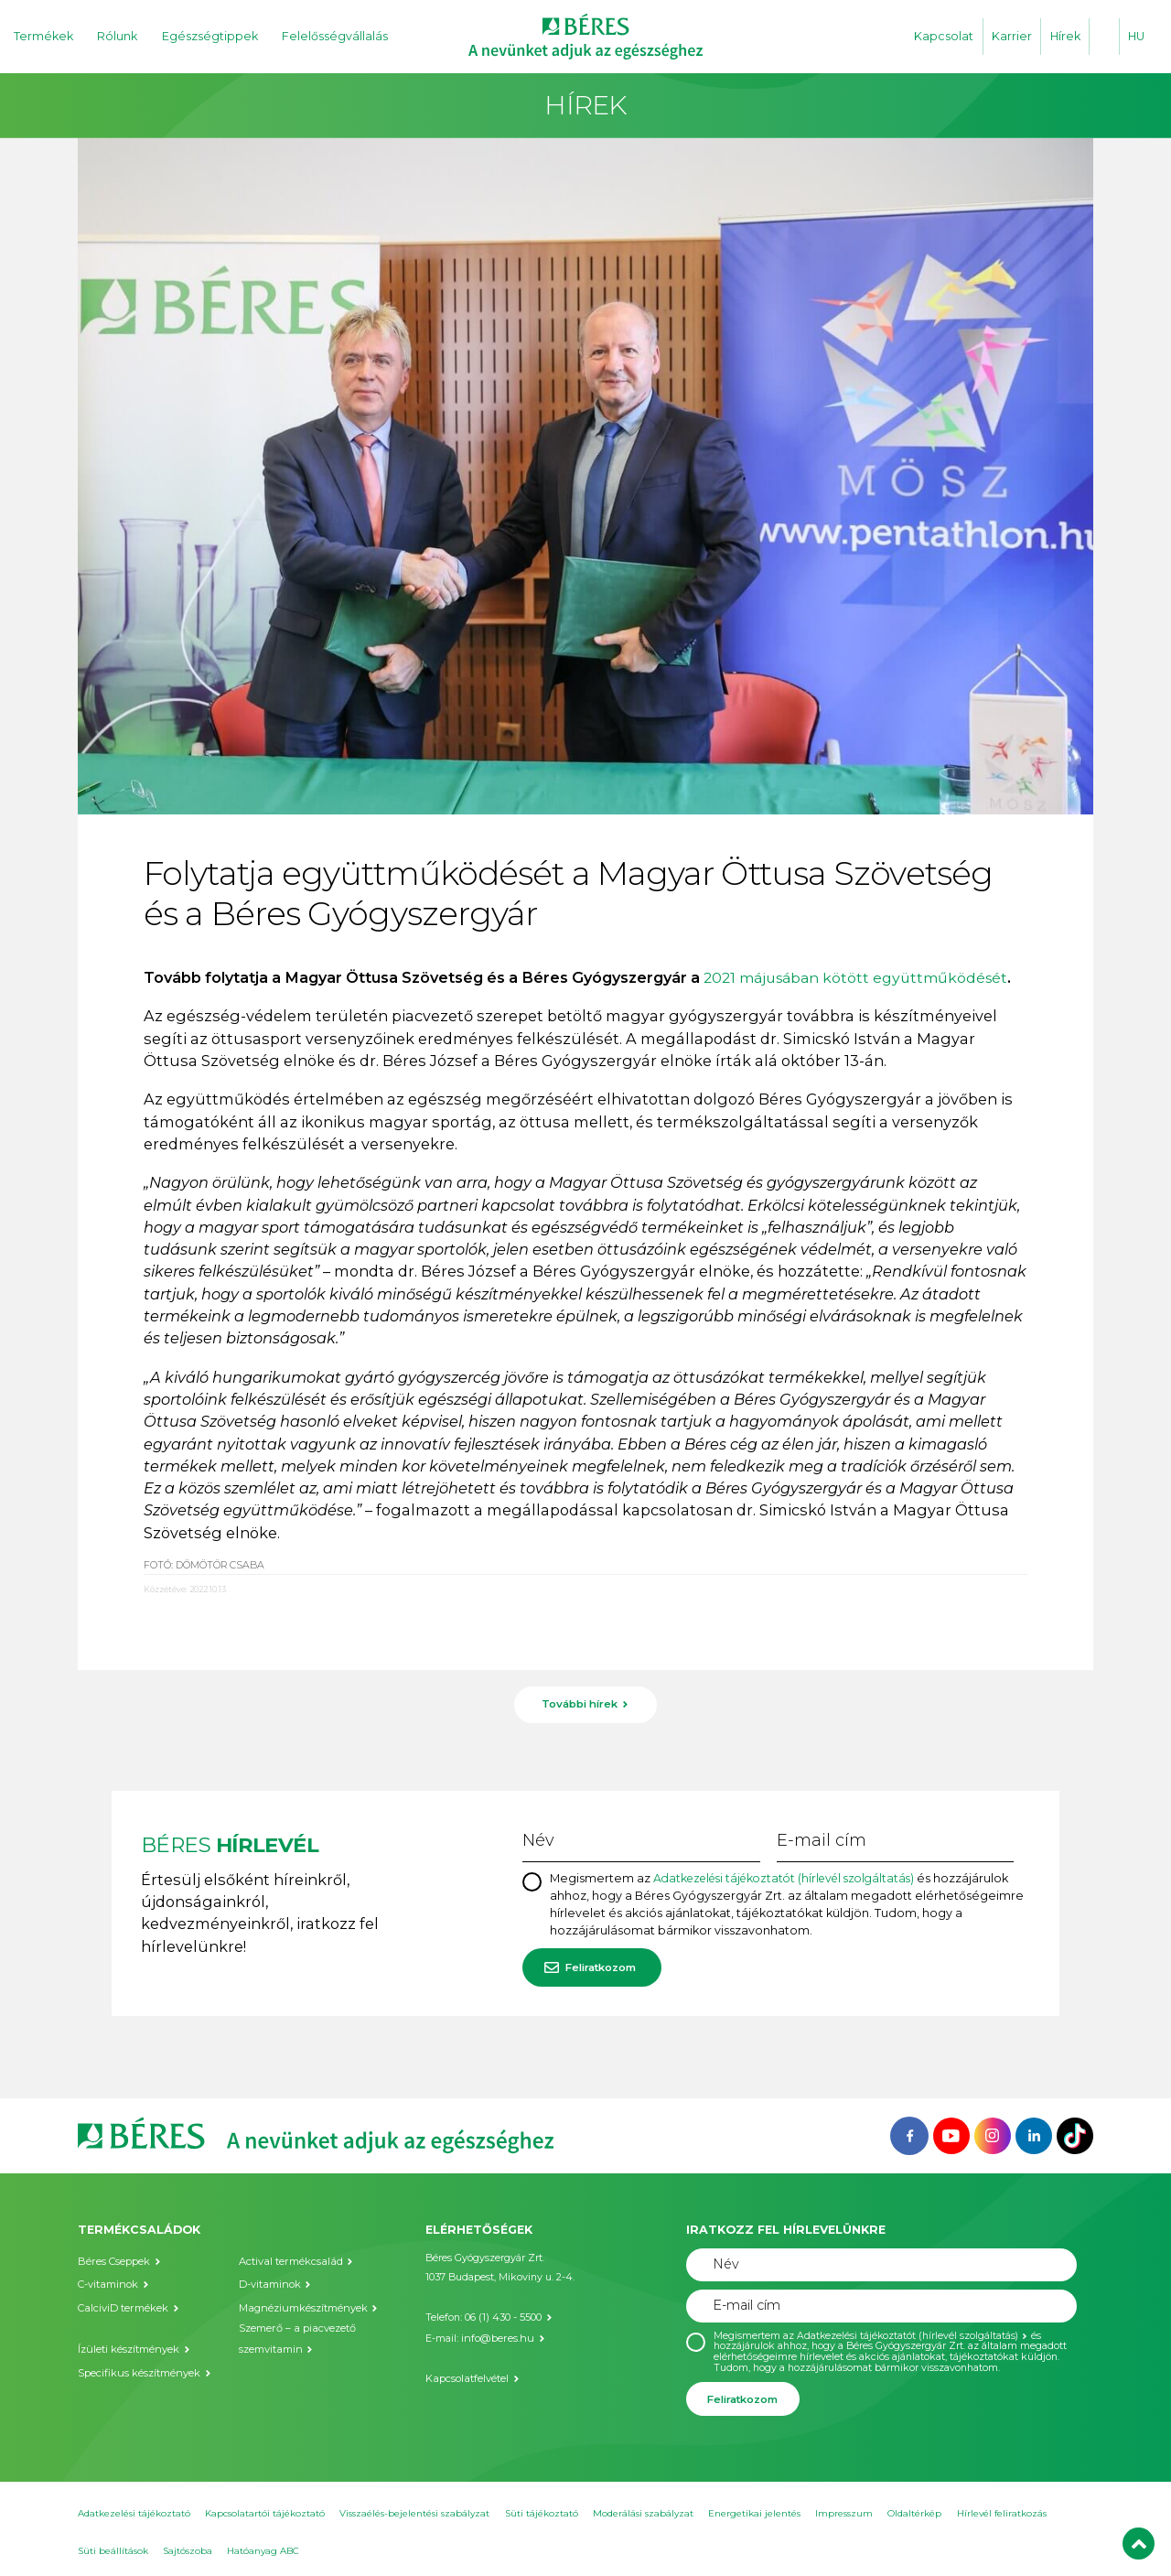 The image size is (1171, 2576). Describe the element at coordinates (844, 2511) in the screenshot. I see `Impresszum` at that location.